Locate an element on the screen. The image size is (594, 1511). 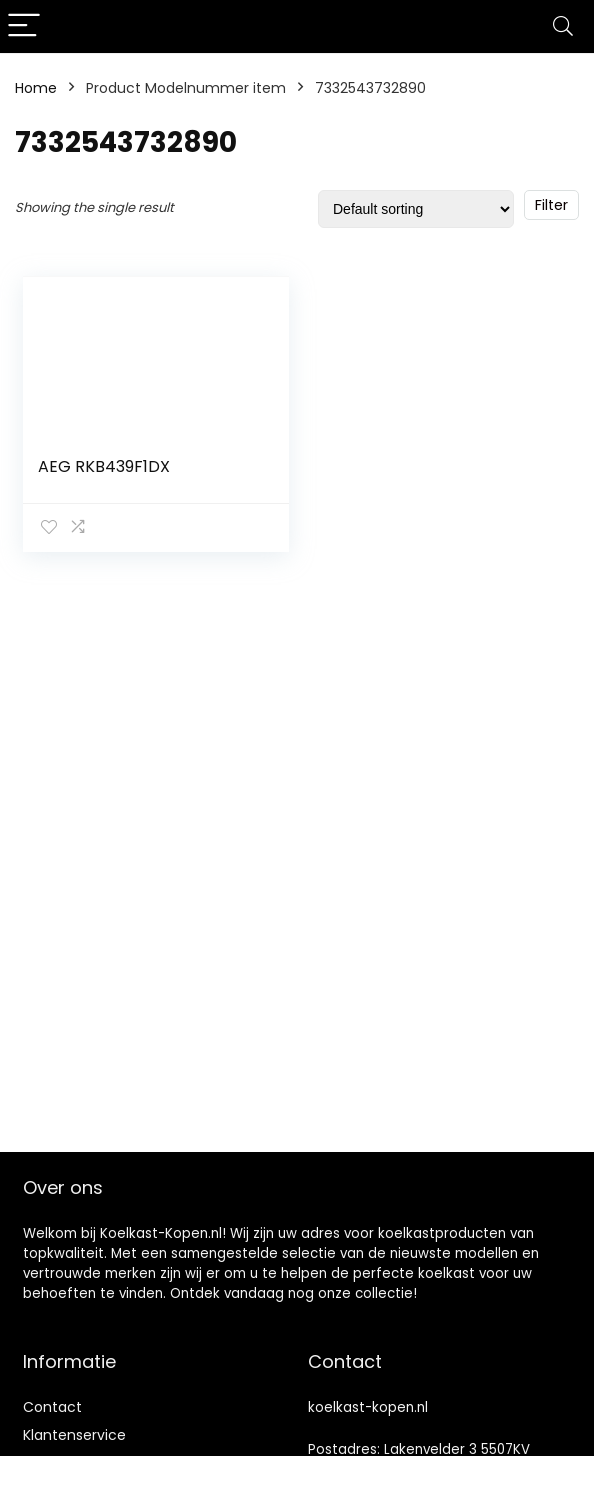
[Shop order] is located at coordinates (416, 209).